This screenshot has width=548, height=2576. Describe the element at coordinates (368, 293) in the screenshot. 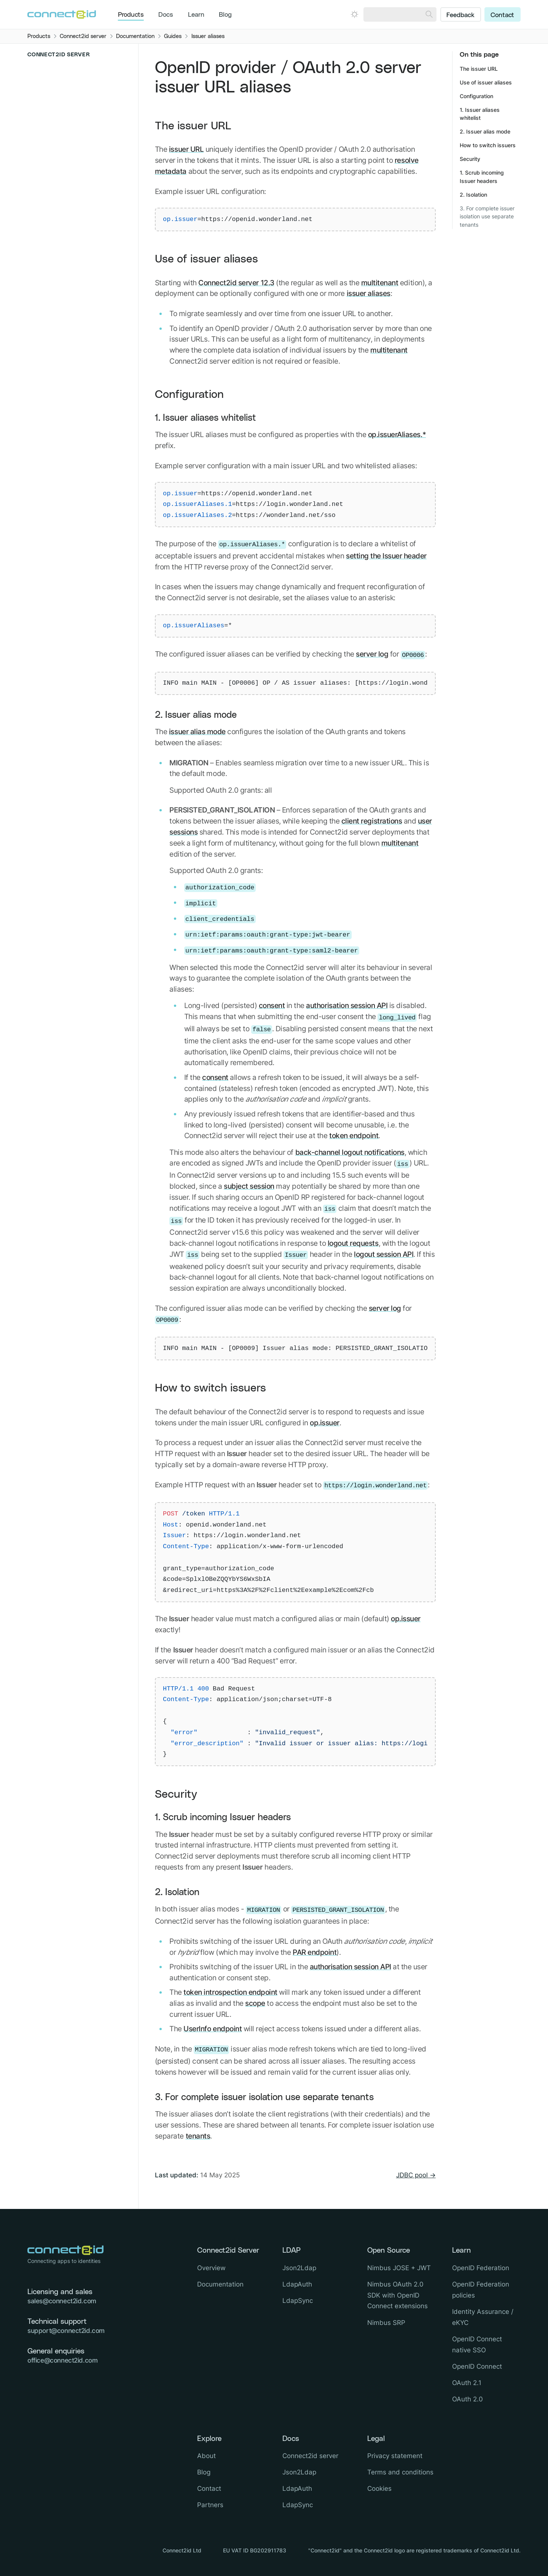

I see `issuer aliases` at that location.